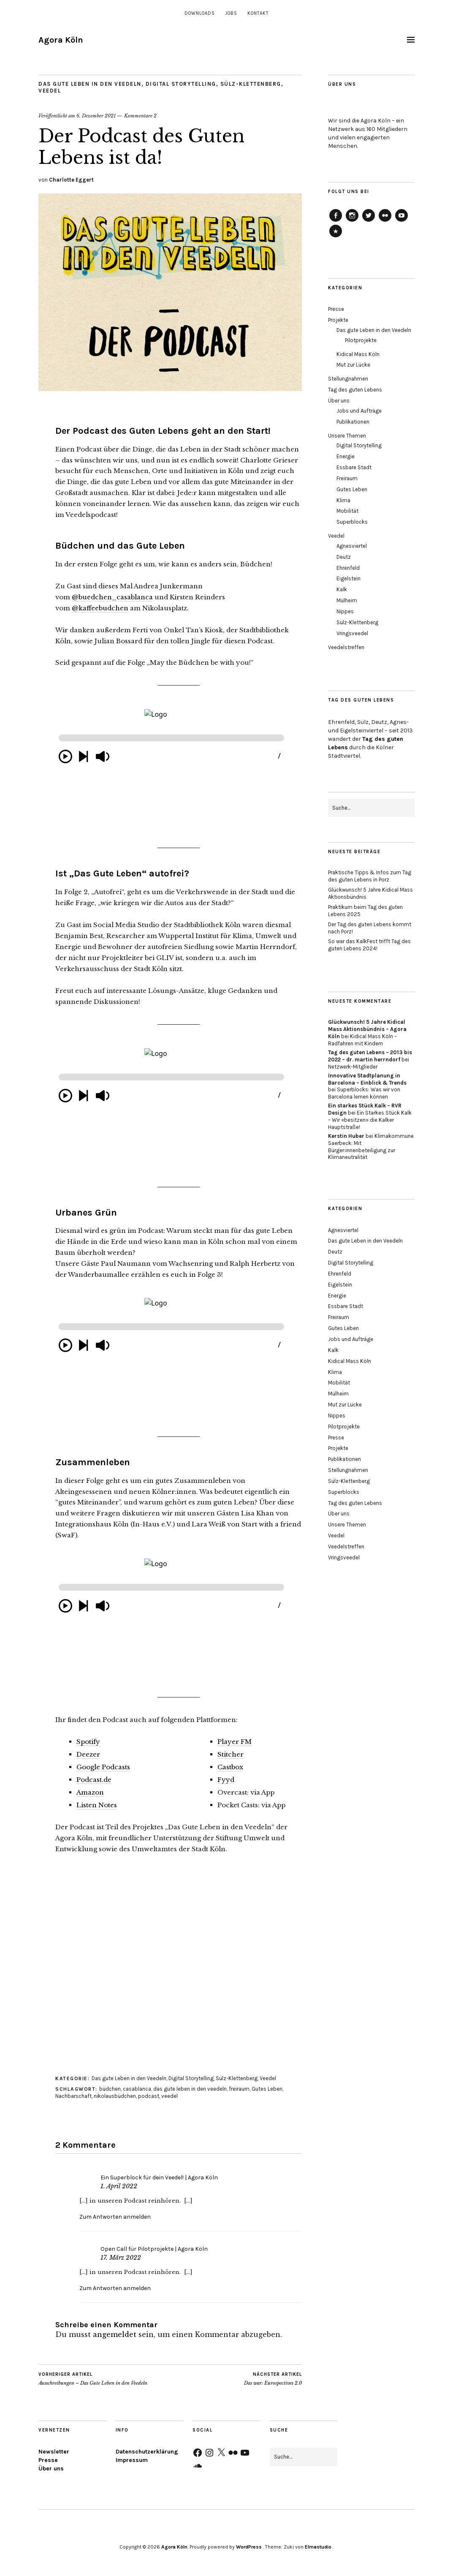  Describe the element at coordinates (112, 597) in the screenshot. I see `@buedchen_casablanca` at that location.